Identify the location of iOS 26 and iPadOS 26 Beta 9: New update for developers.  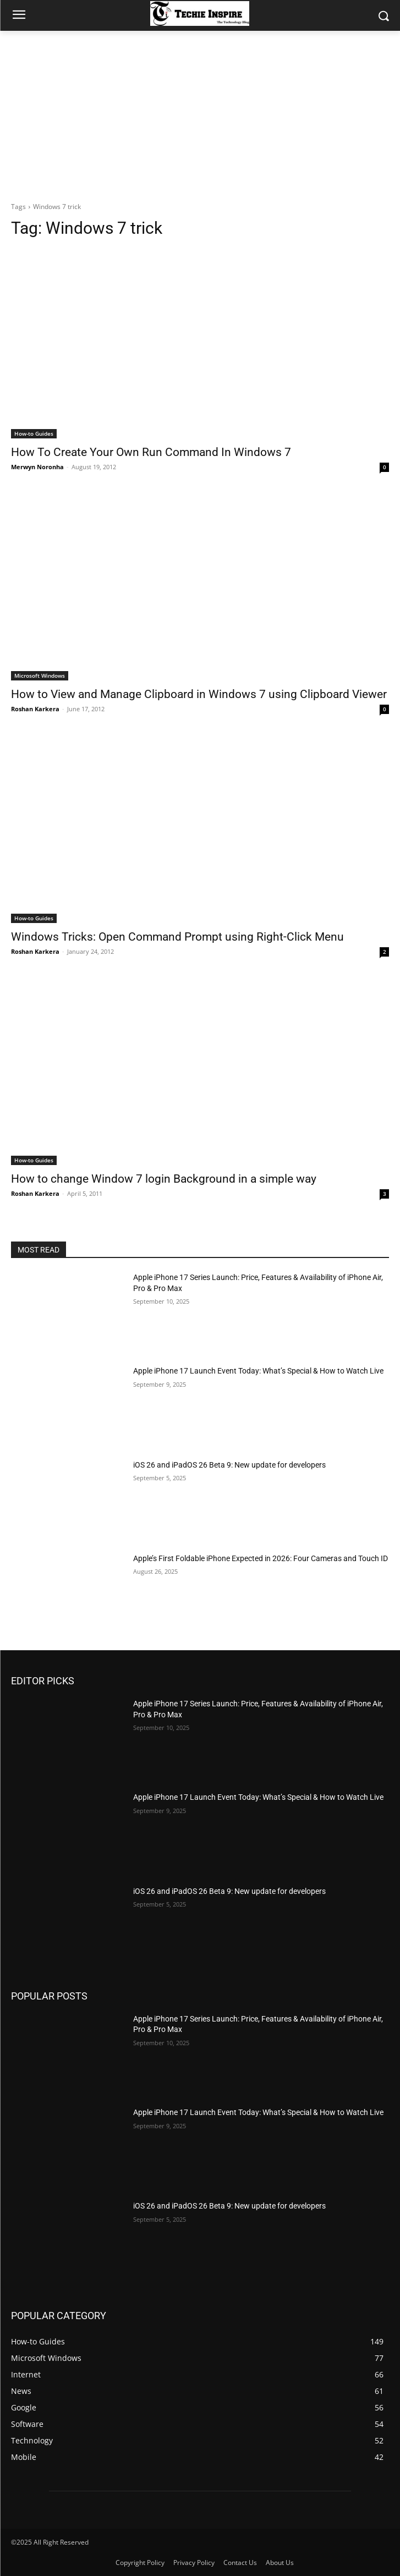
(229, 1464).